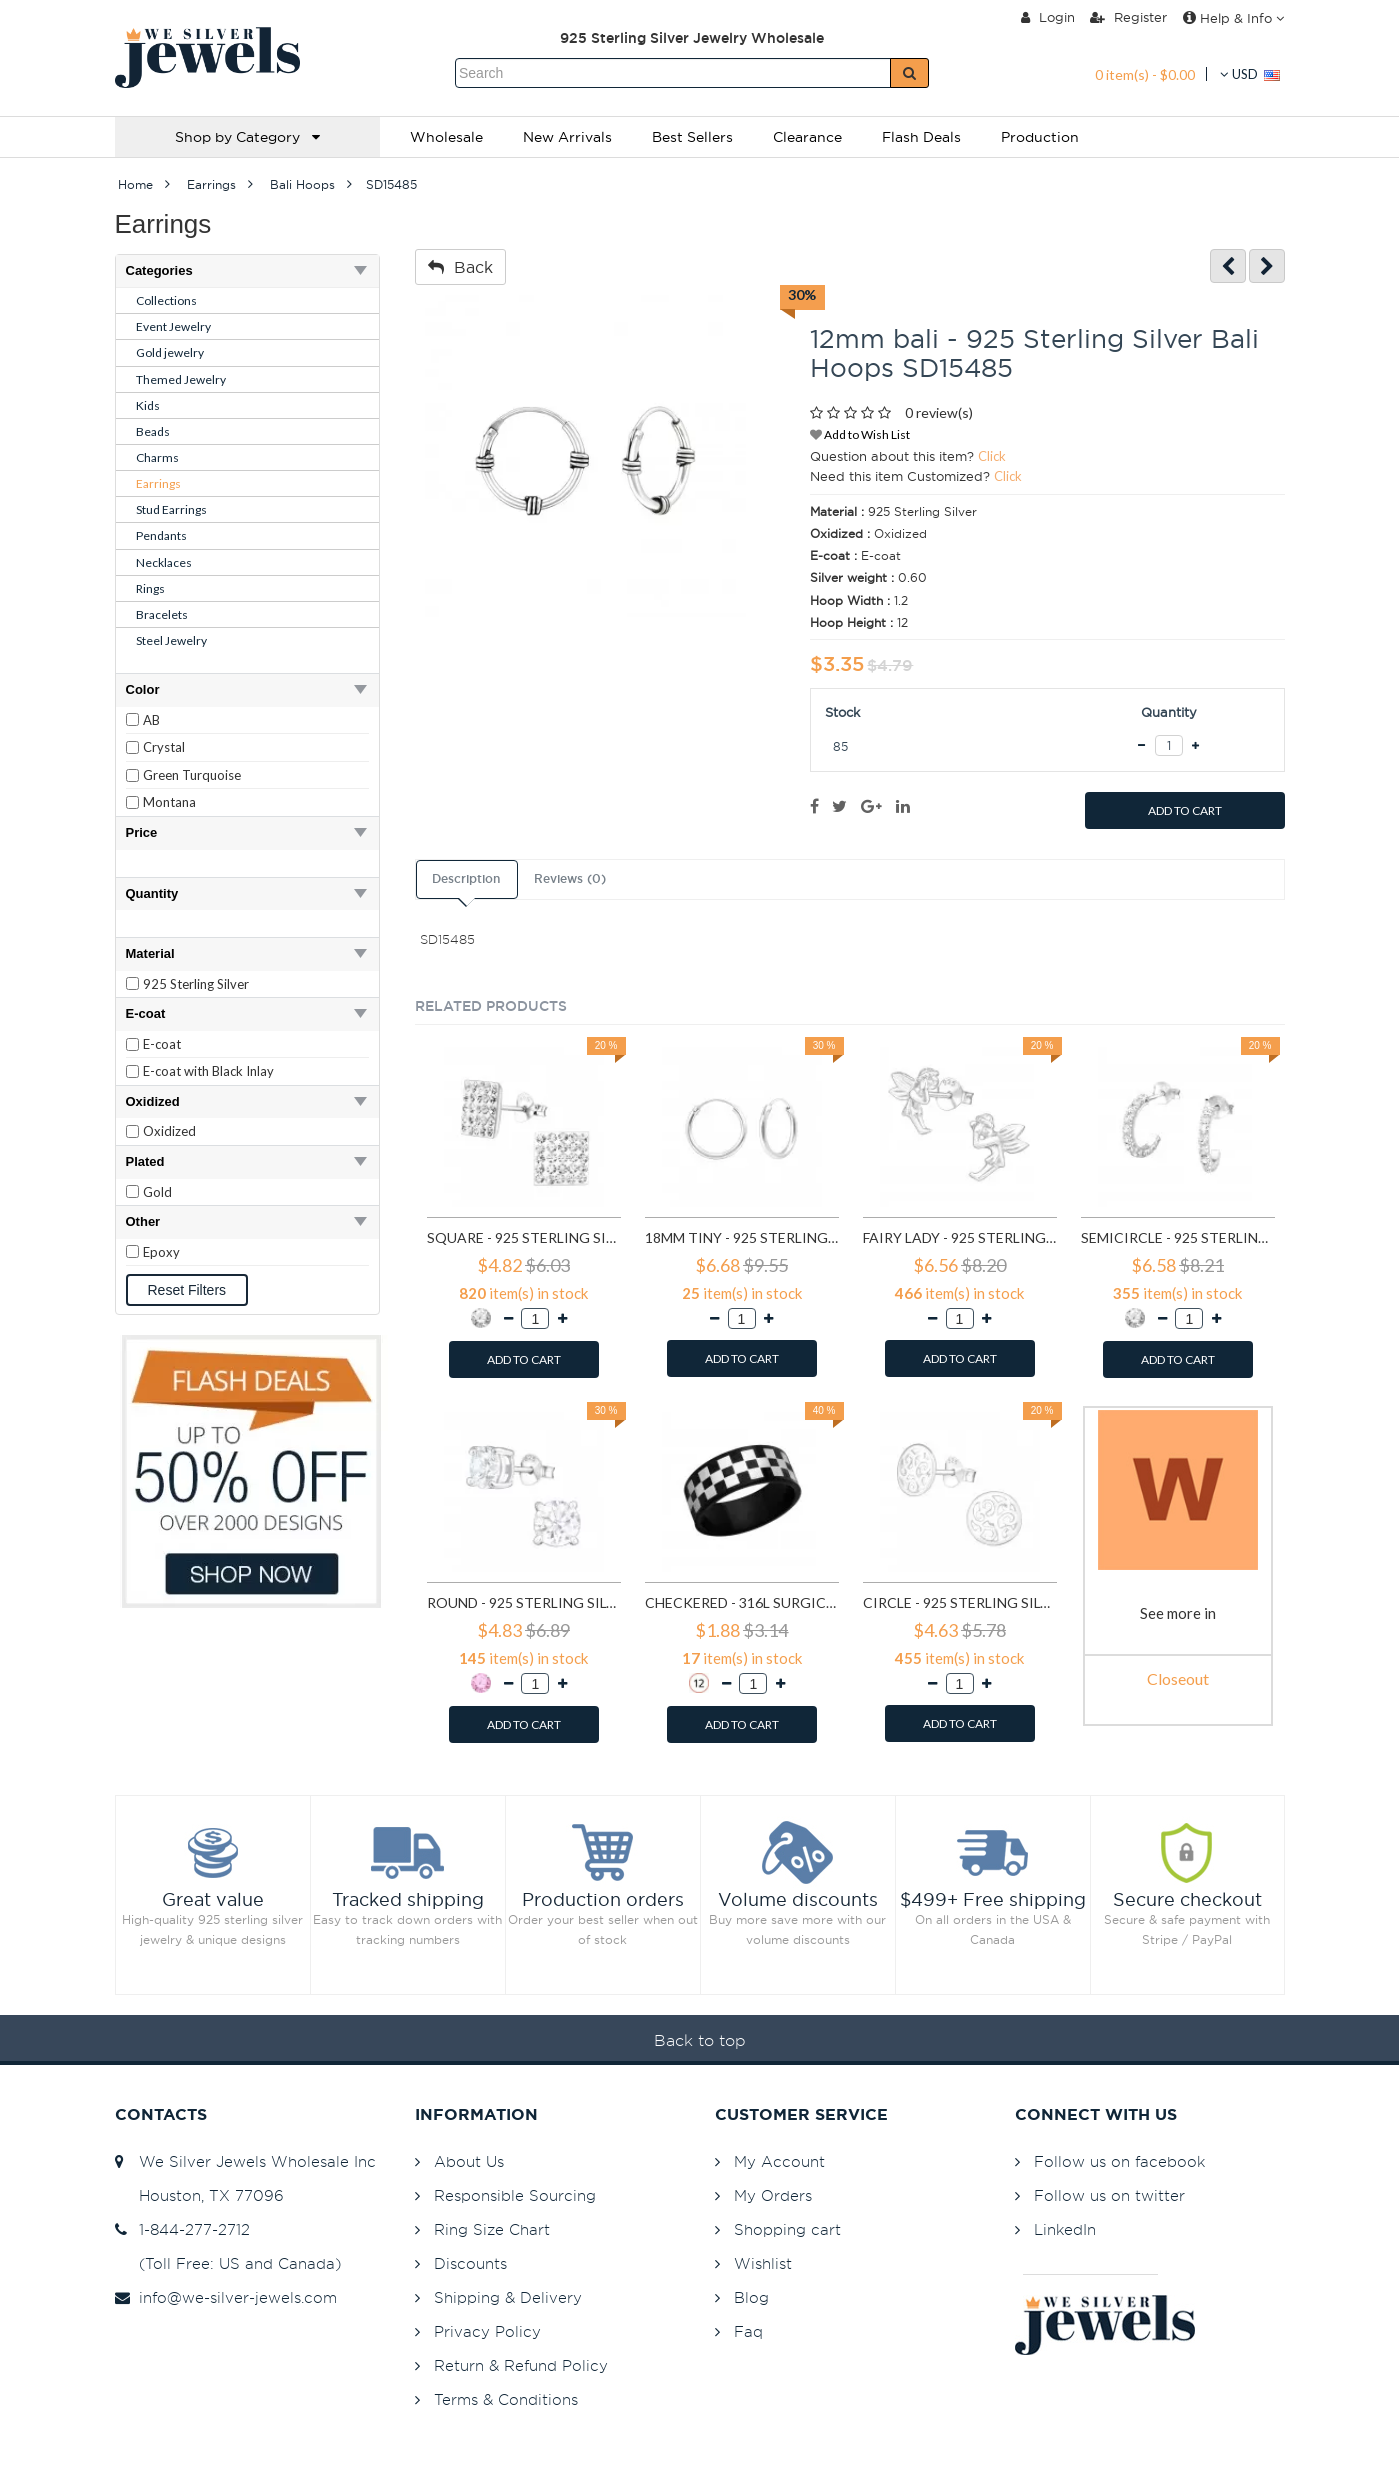 The width and height of the screenshot is (1399, 2482). Describe the element at coordinates (751, 2297) in the screenshot. I see `Blog` at that location.